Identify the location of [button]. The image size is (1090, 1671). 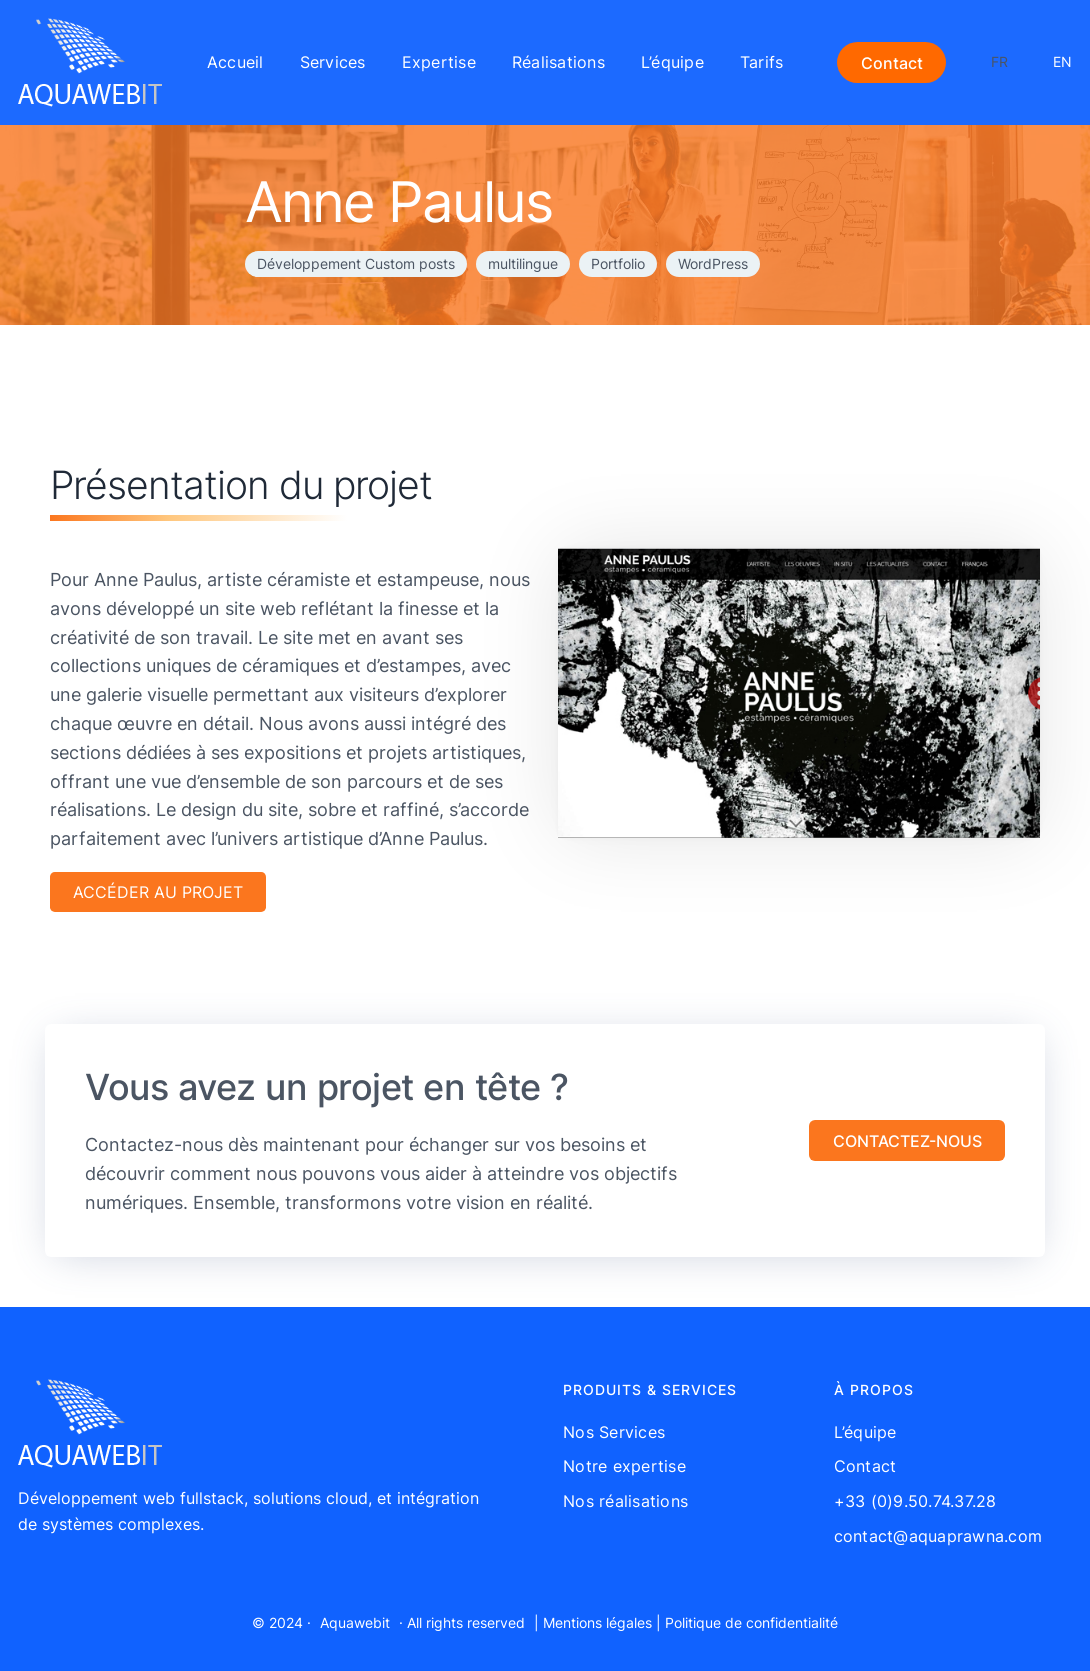
(907, 1140).